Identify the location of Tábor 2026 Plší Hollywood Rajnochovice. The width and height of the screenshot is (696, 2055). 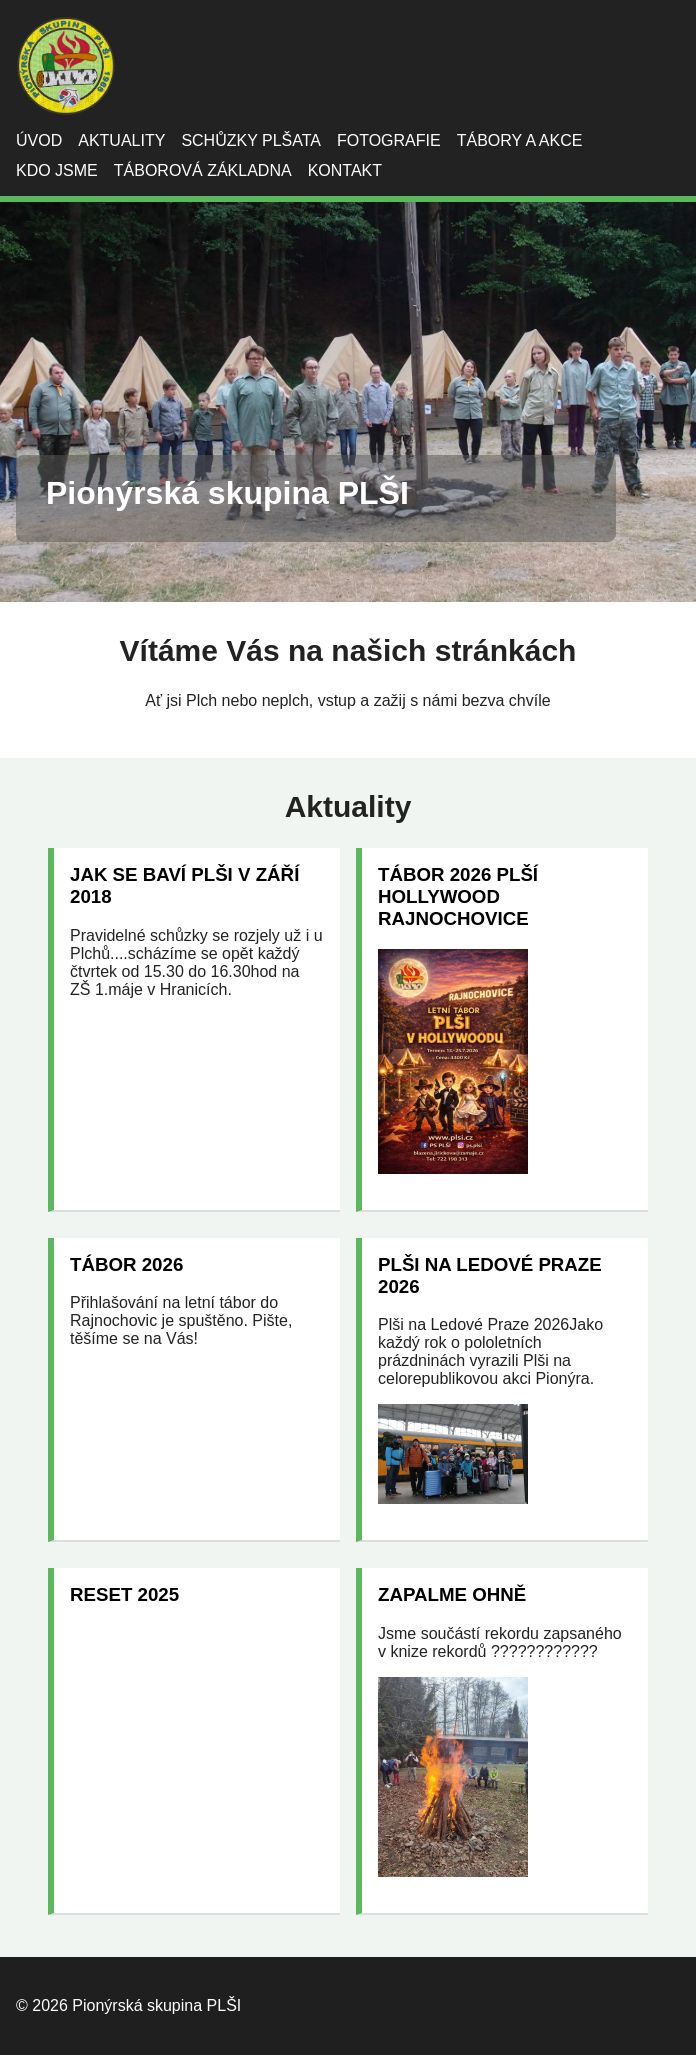
(458, 896).